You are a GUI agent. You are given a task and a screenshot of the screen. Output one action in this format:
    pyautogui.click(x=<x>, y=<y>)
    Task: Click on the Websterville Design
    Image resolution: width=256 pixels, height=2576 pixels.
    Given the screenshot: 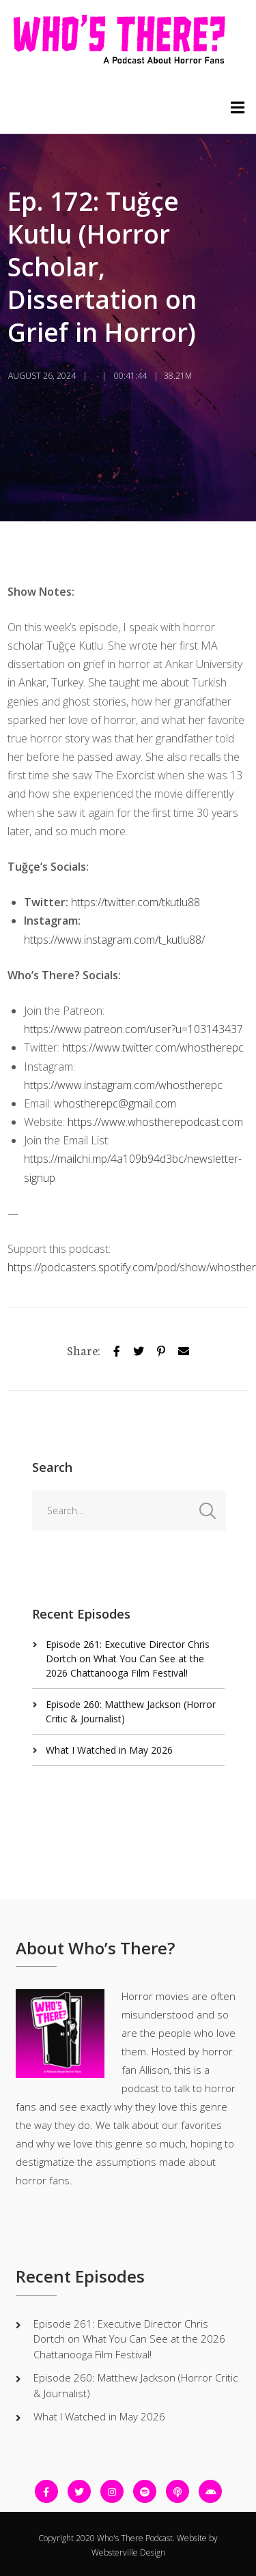 What is the action you would take?
    pyautogui.click(x=128, y=2552)
    